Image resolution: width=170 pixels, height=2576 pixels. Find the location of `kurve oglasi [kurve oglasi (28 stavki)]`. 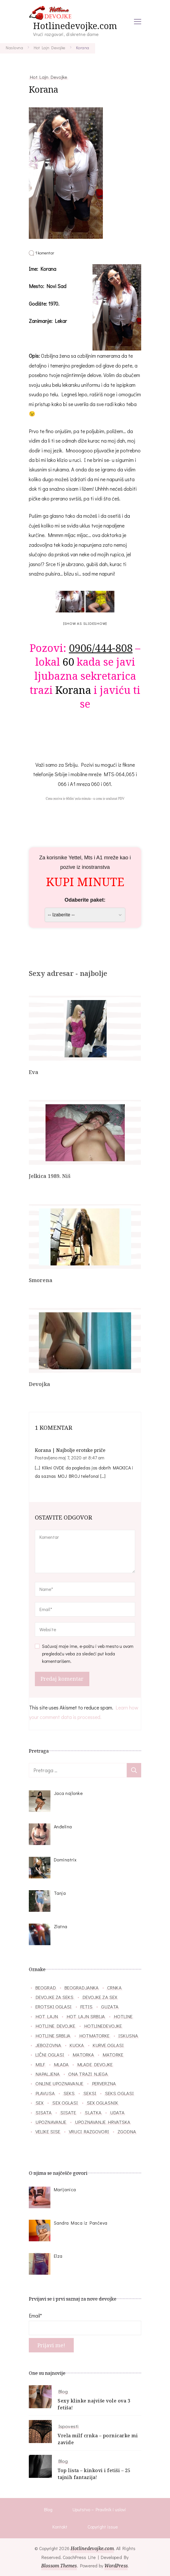

kurve oglasi [kurve oglasi (28 stavki)] is located at coordinates (108, 2045).